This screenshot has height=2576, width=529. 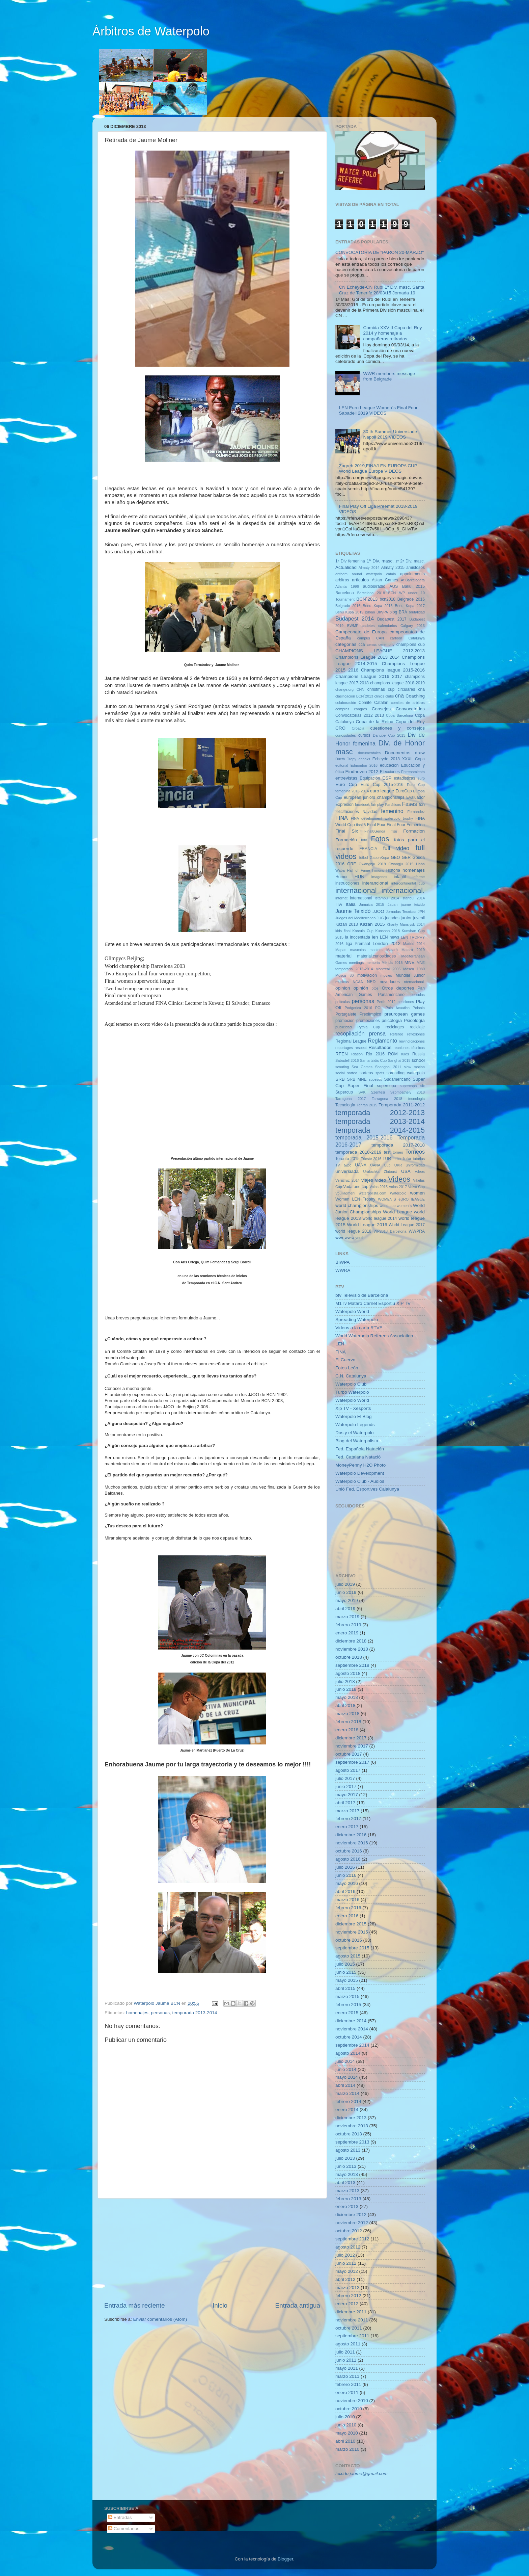 I want to click on Panamericano, so click(x=391, y=994).